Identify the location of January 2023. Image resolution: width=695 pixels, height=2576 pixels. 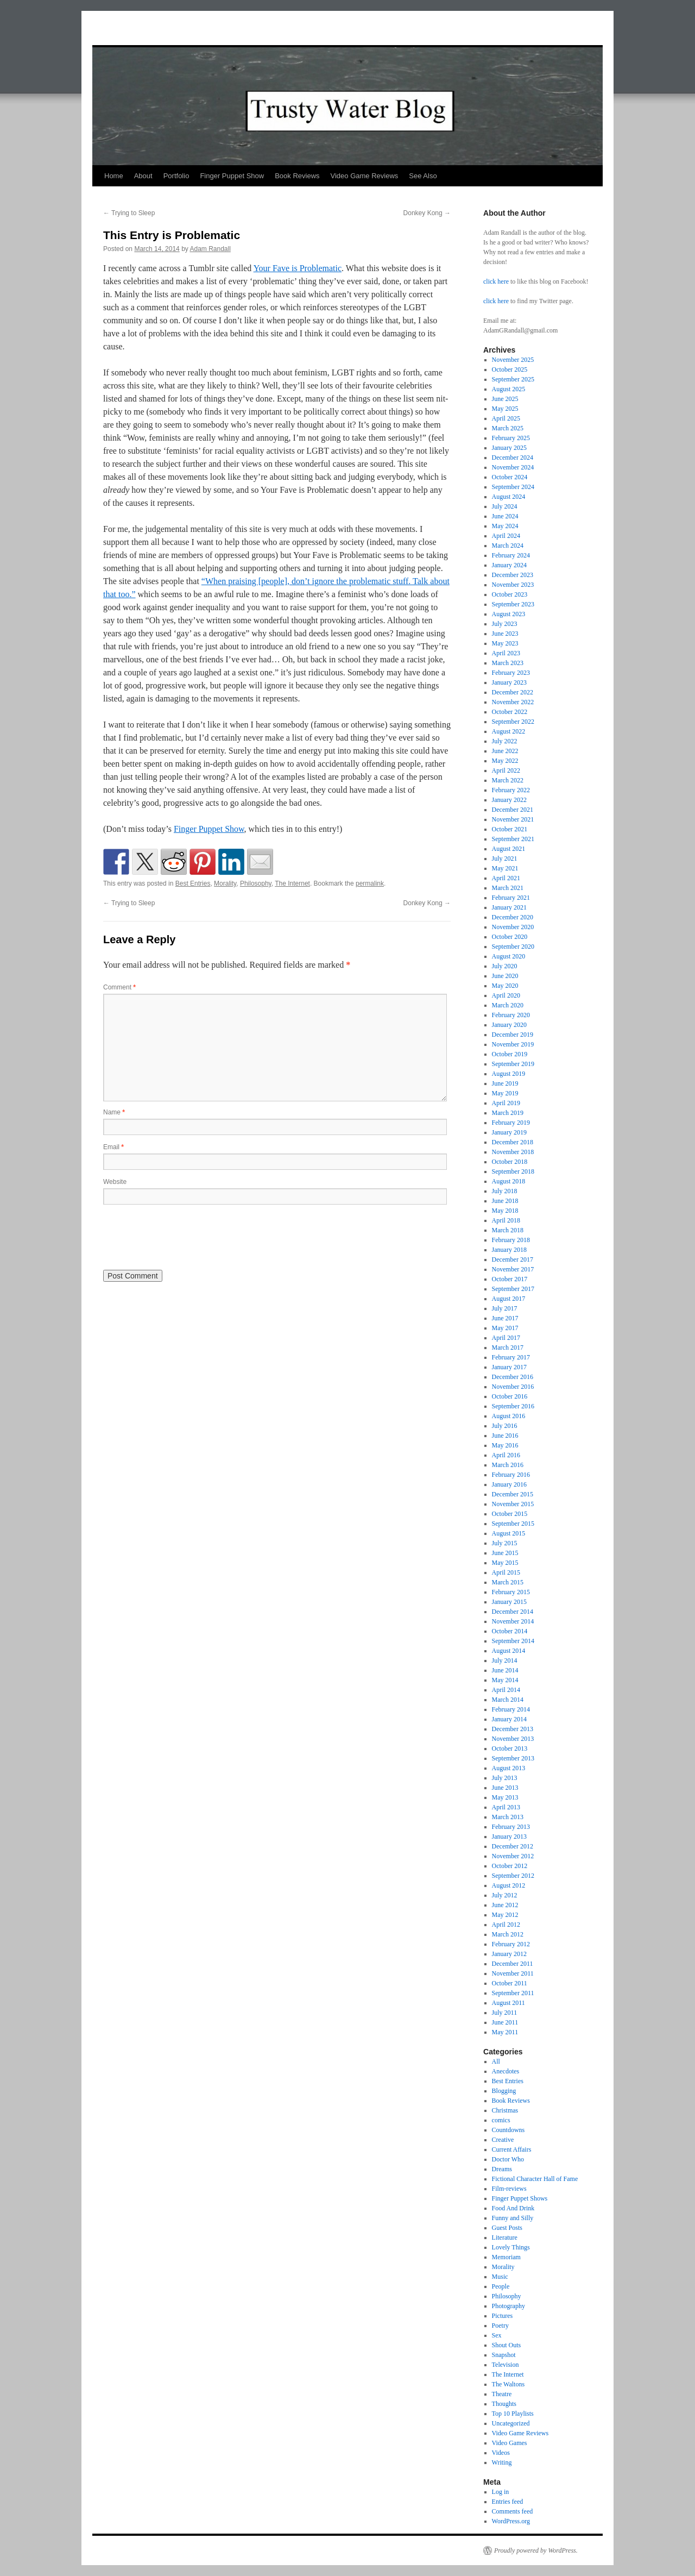
(509, 682).